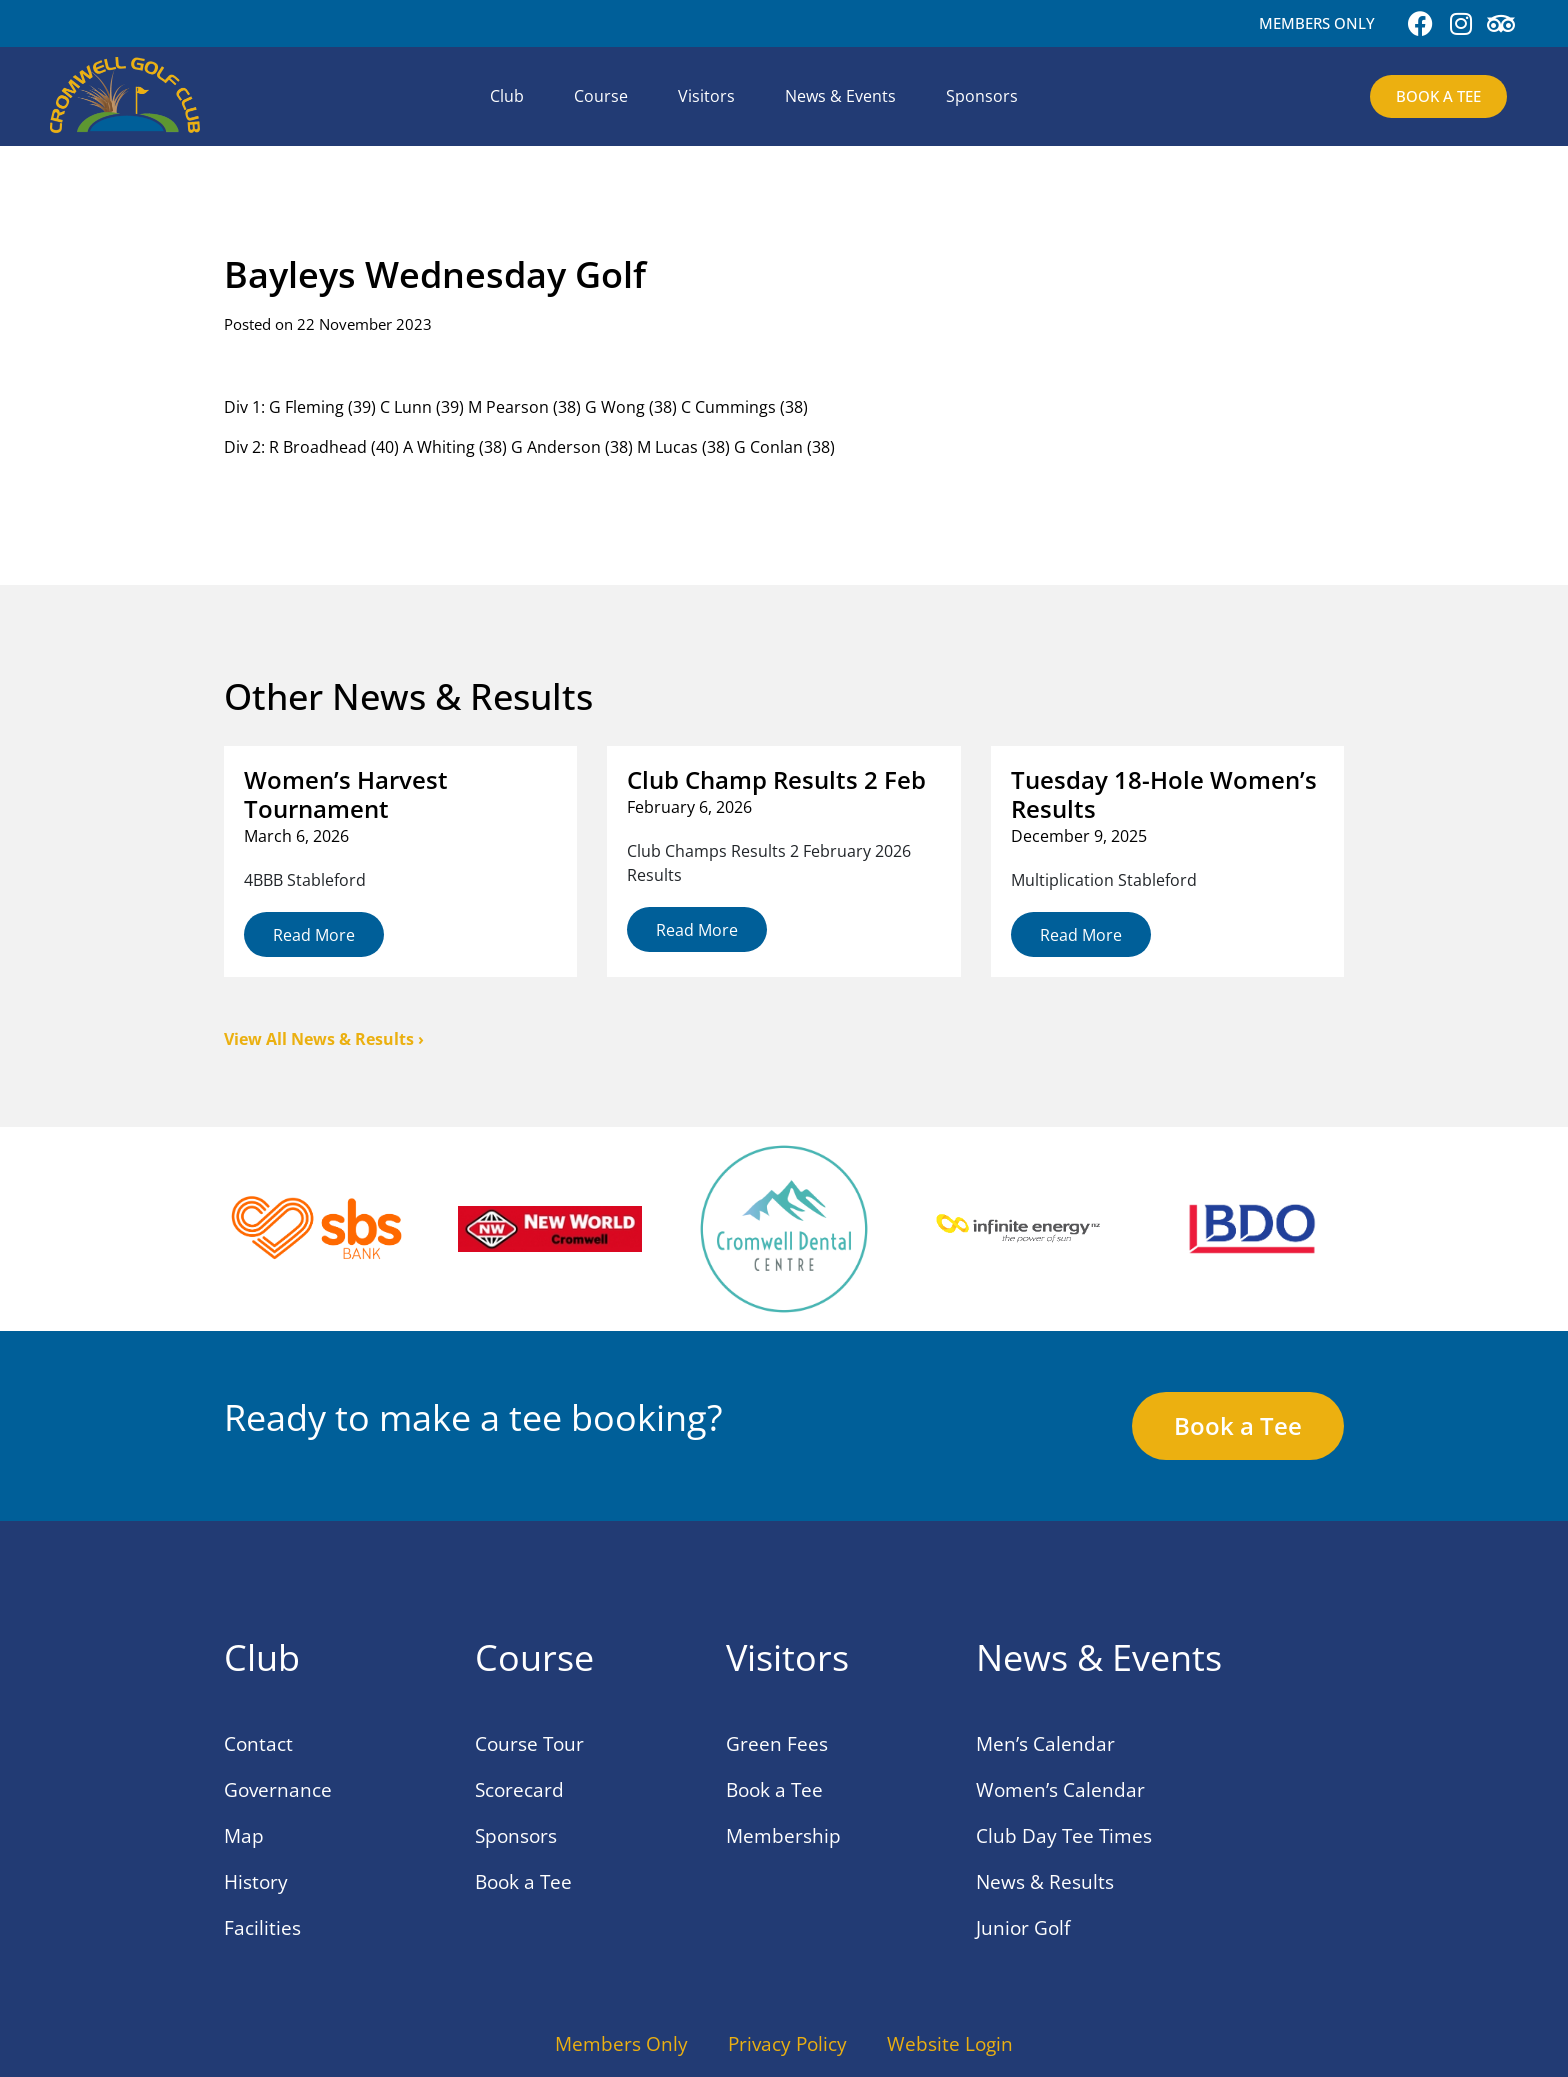  What do you see at coordinates (1060, 1790) in the screenshot?
I see `Women’s Calendar` at bounding box center [1060, 1790].